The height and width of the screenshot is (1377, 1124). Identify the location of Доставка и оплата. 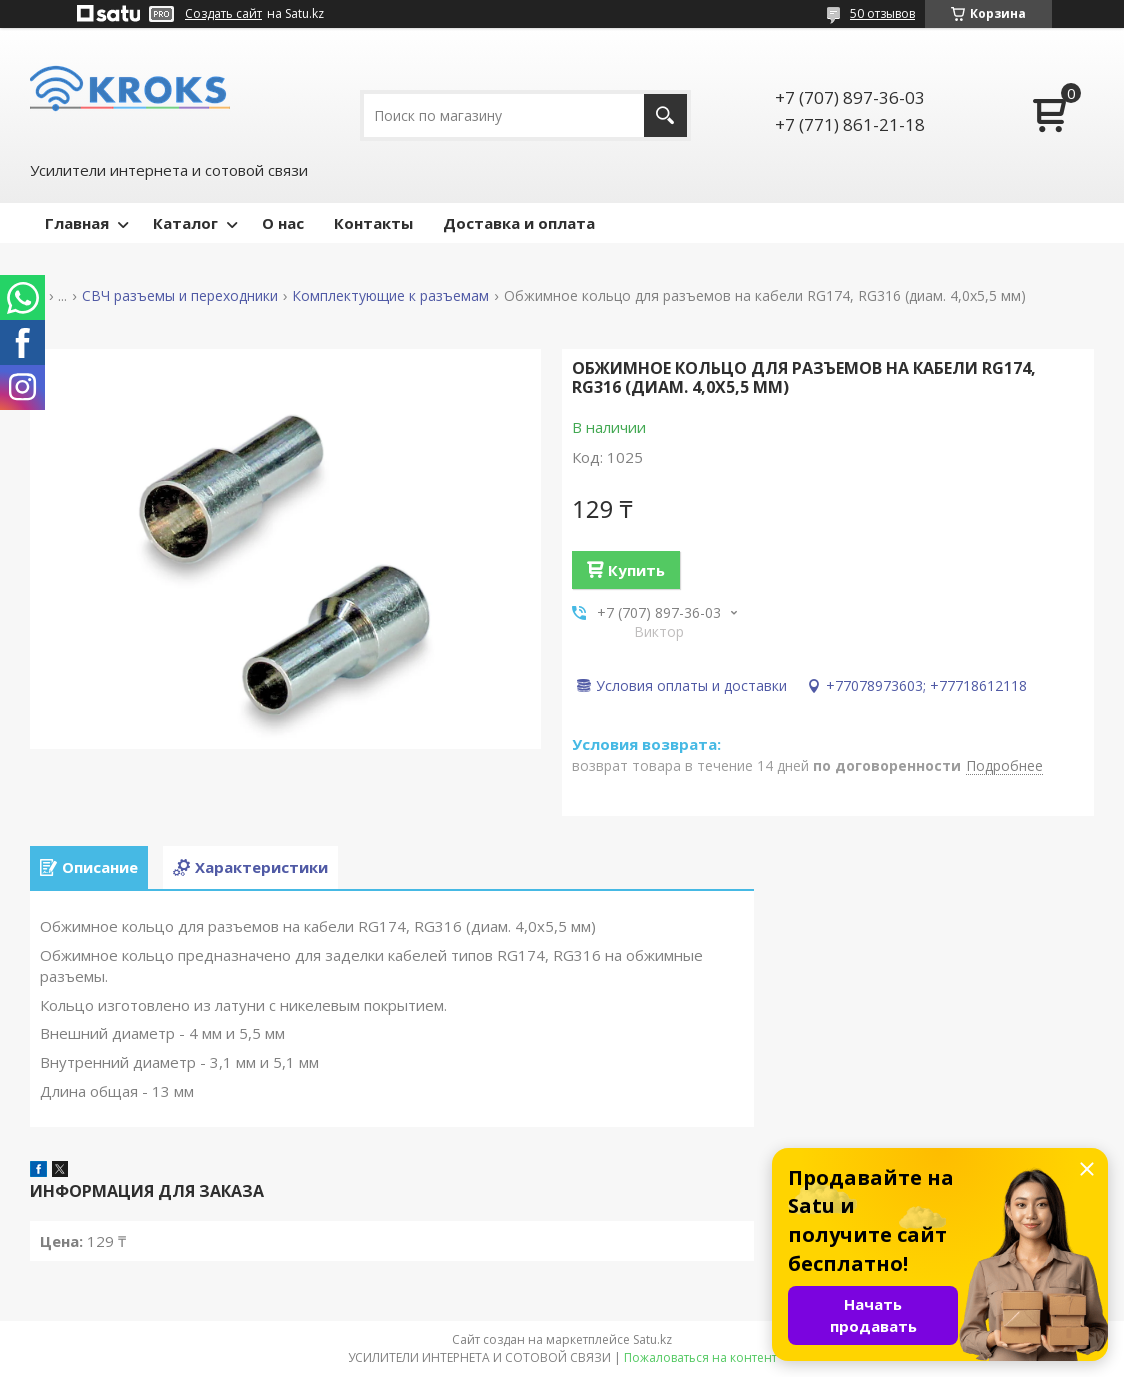
(519, 223).